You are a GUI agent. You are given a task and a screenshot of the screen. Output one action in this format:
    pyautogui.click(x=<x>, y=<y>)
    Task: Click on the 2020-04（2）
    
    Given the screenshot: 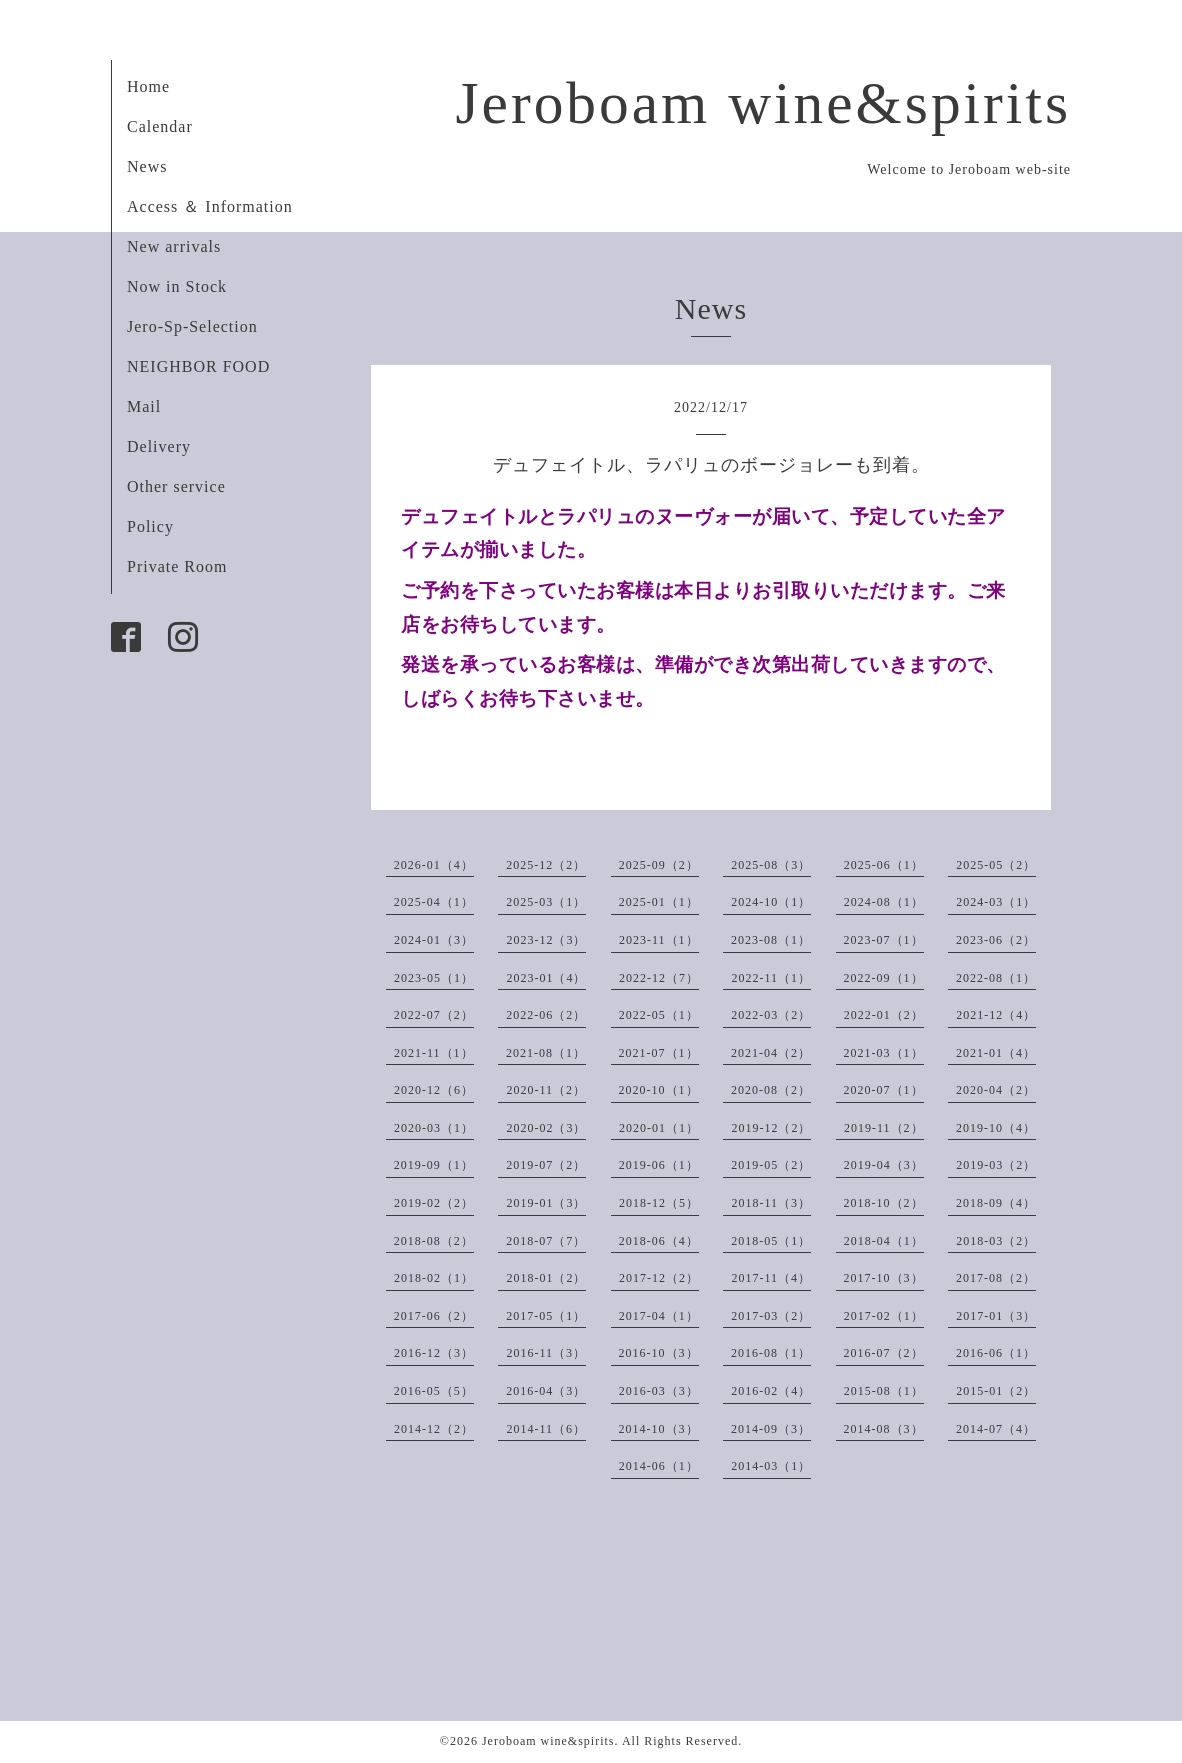 What is the action you would take?
    pyautogui.click(x=996, y=1090)
    